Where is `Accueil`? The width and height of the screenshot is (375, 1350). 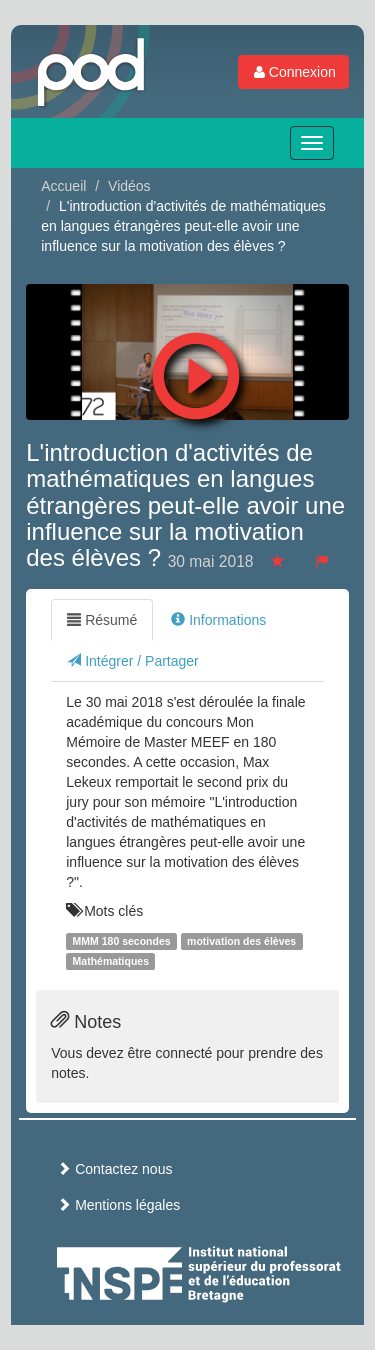 Accueil is located at coordinates (63, 186).